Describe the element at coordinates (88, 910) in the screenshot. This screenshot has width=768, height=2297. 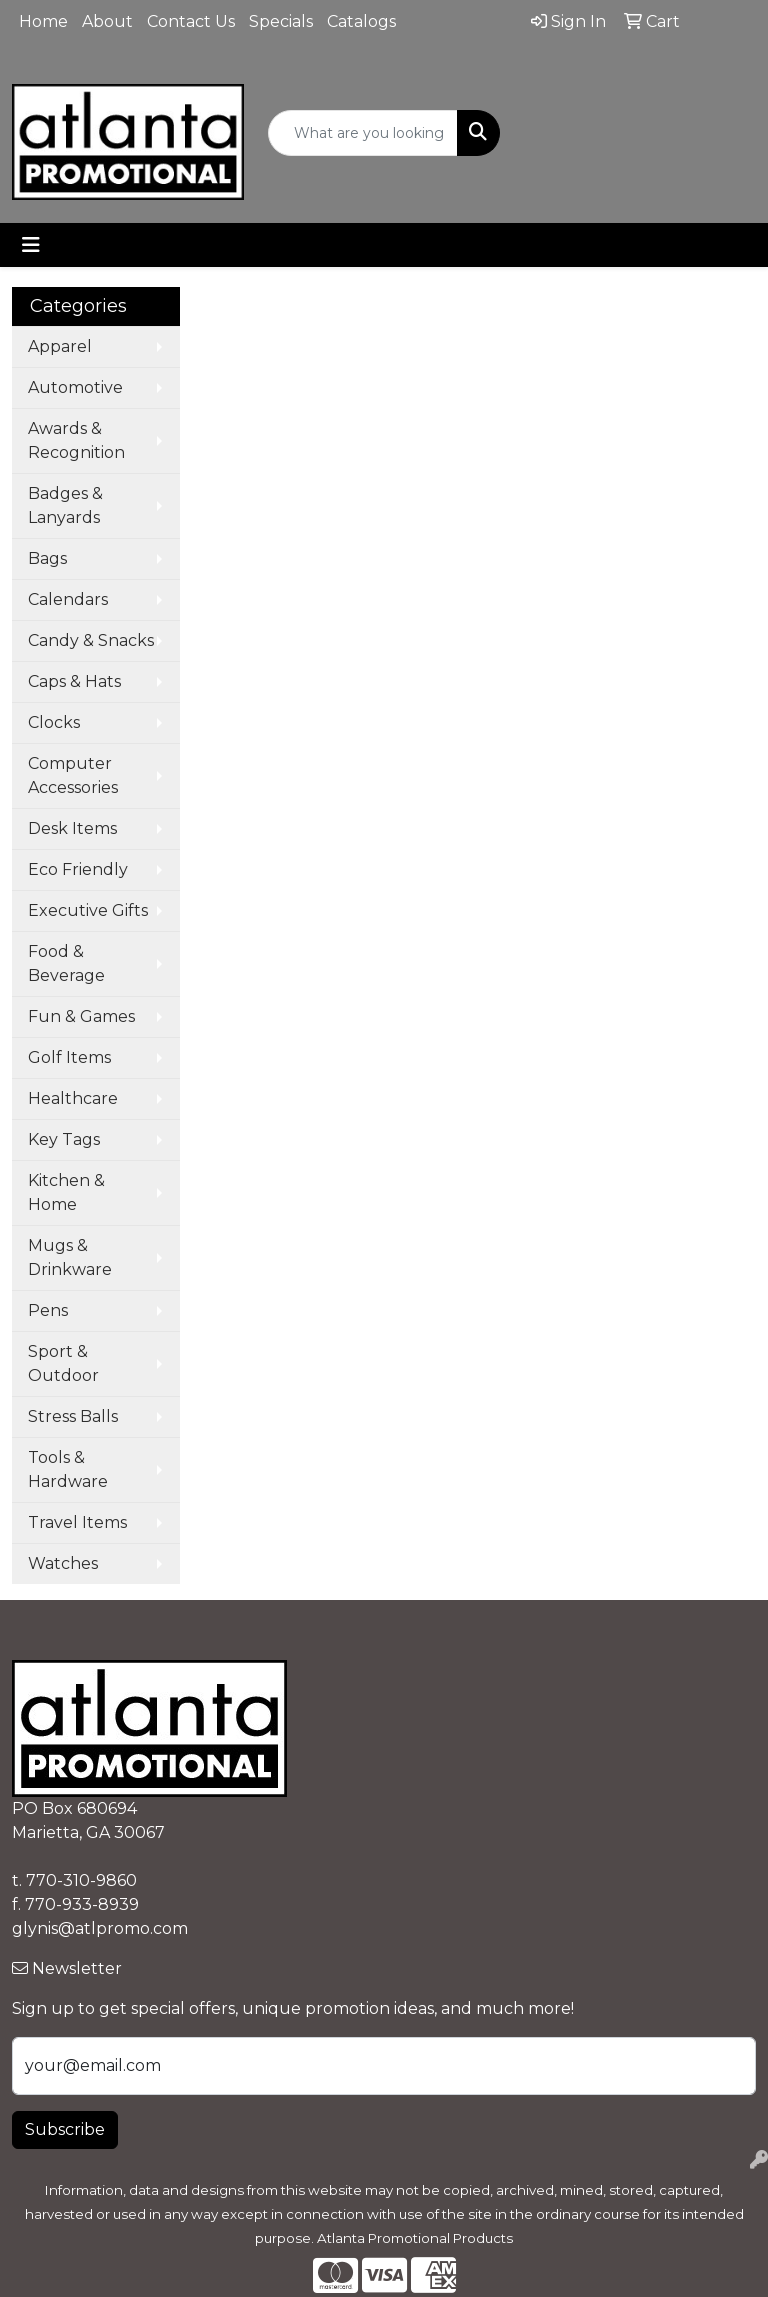
I see `Executive Gifts` at that location.